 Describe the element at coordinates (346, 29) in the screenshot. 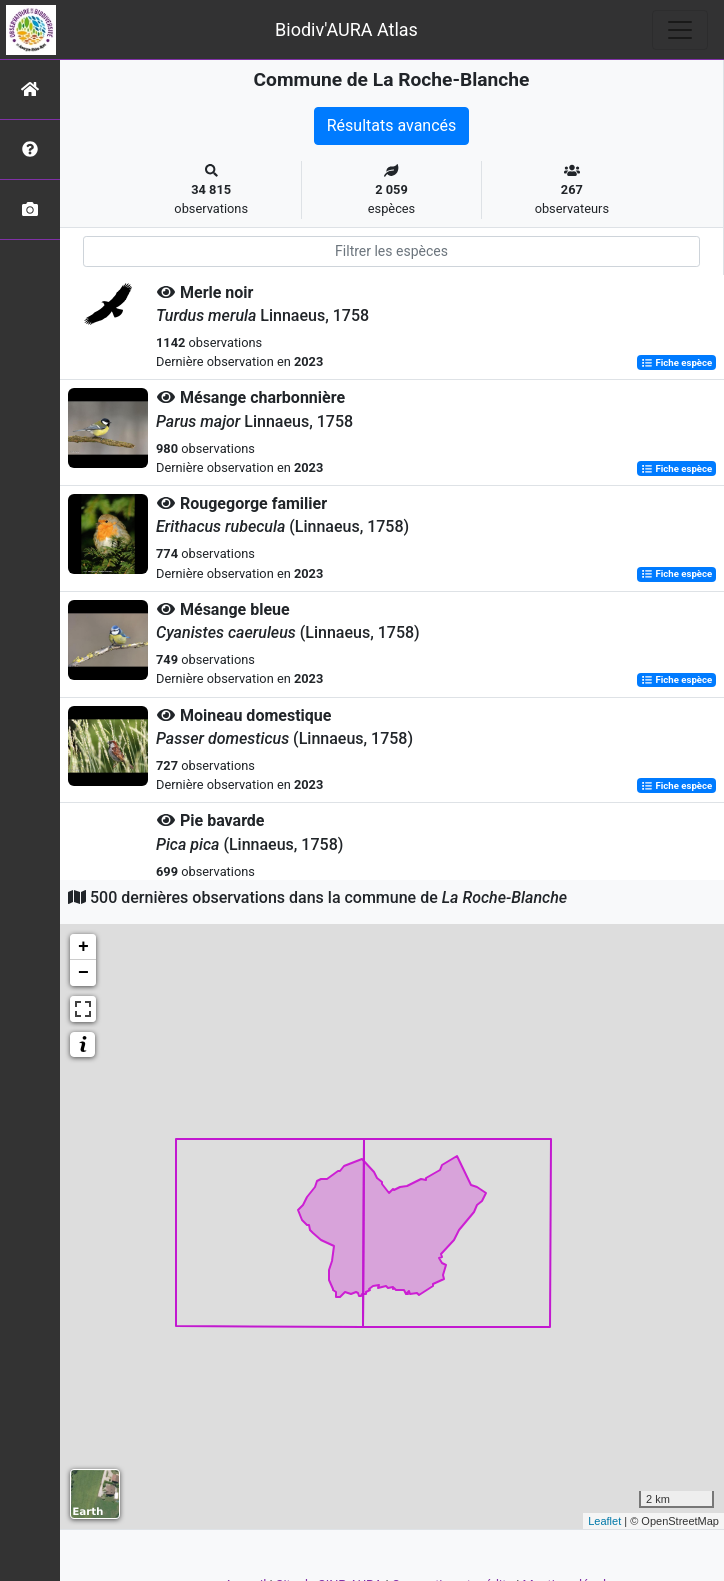

I see `Biodiv'AURA Atlas` at that location.